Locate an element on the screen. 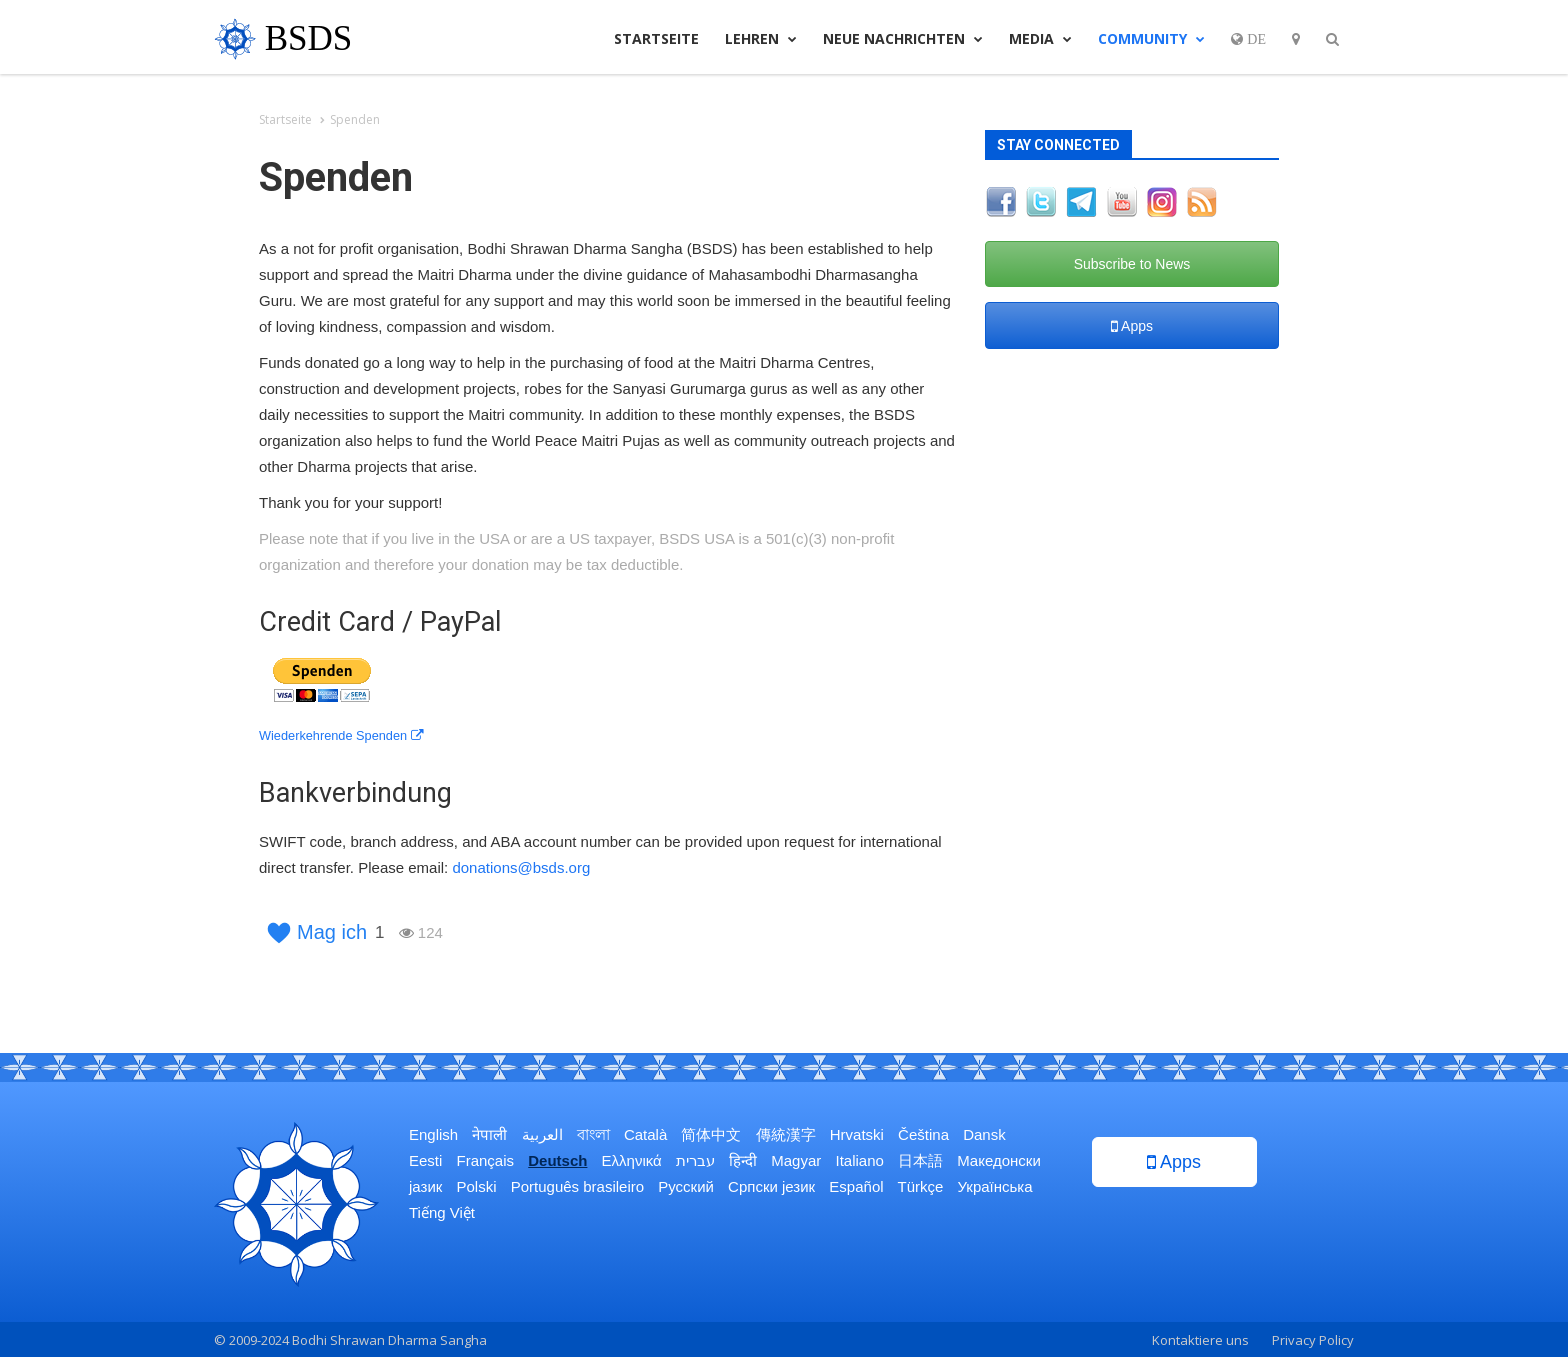 The height and width of the screenshot is (1357, 1568). Türkçe is located at coordinates (920, 1186).